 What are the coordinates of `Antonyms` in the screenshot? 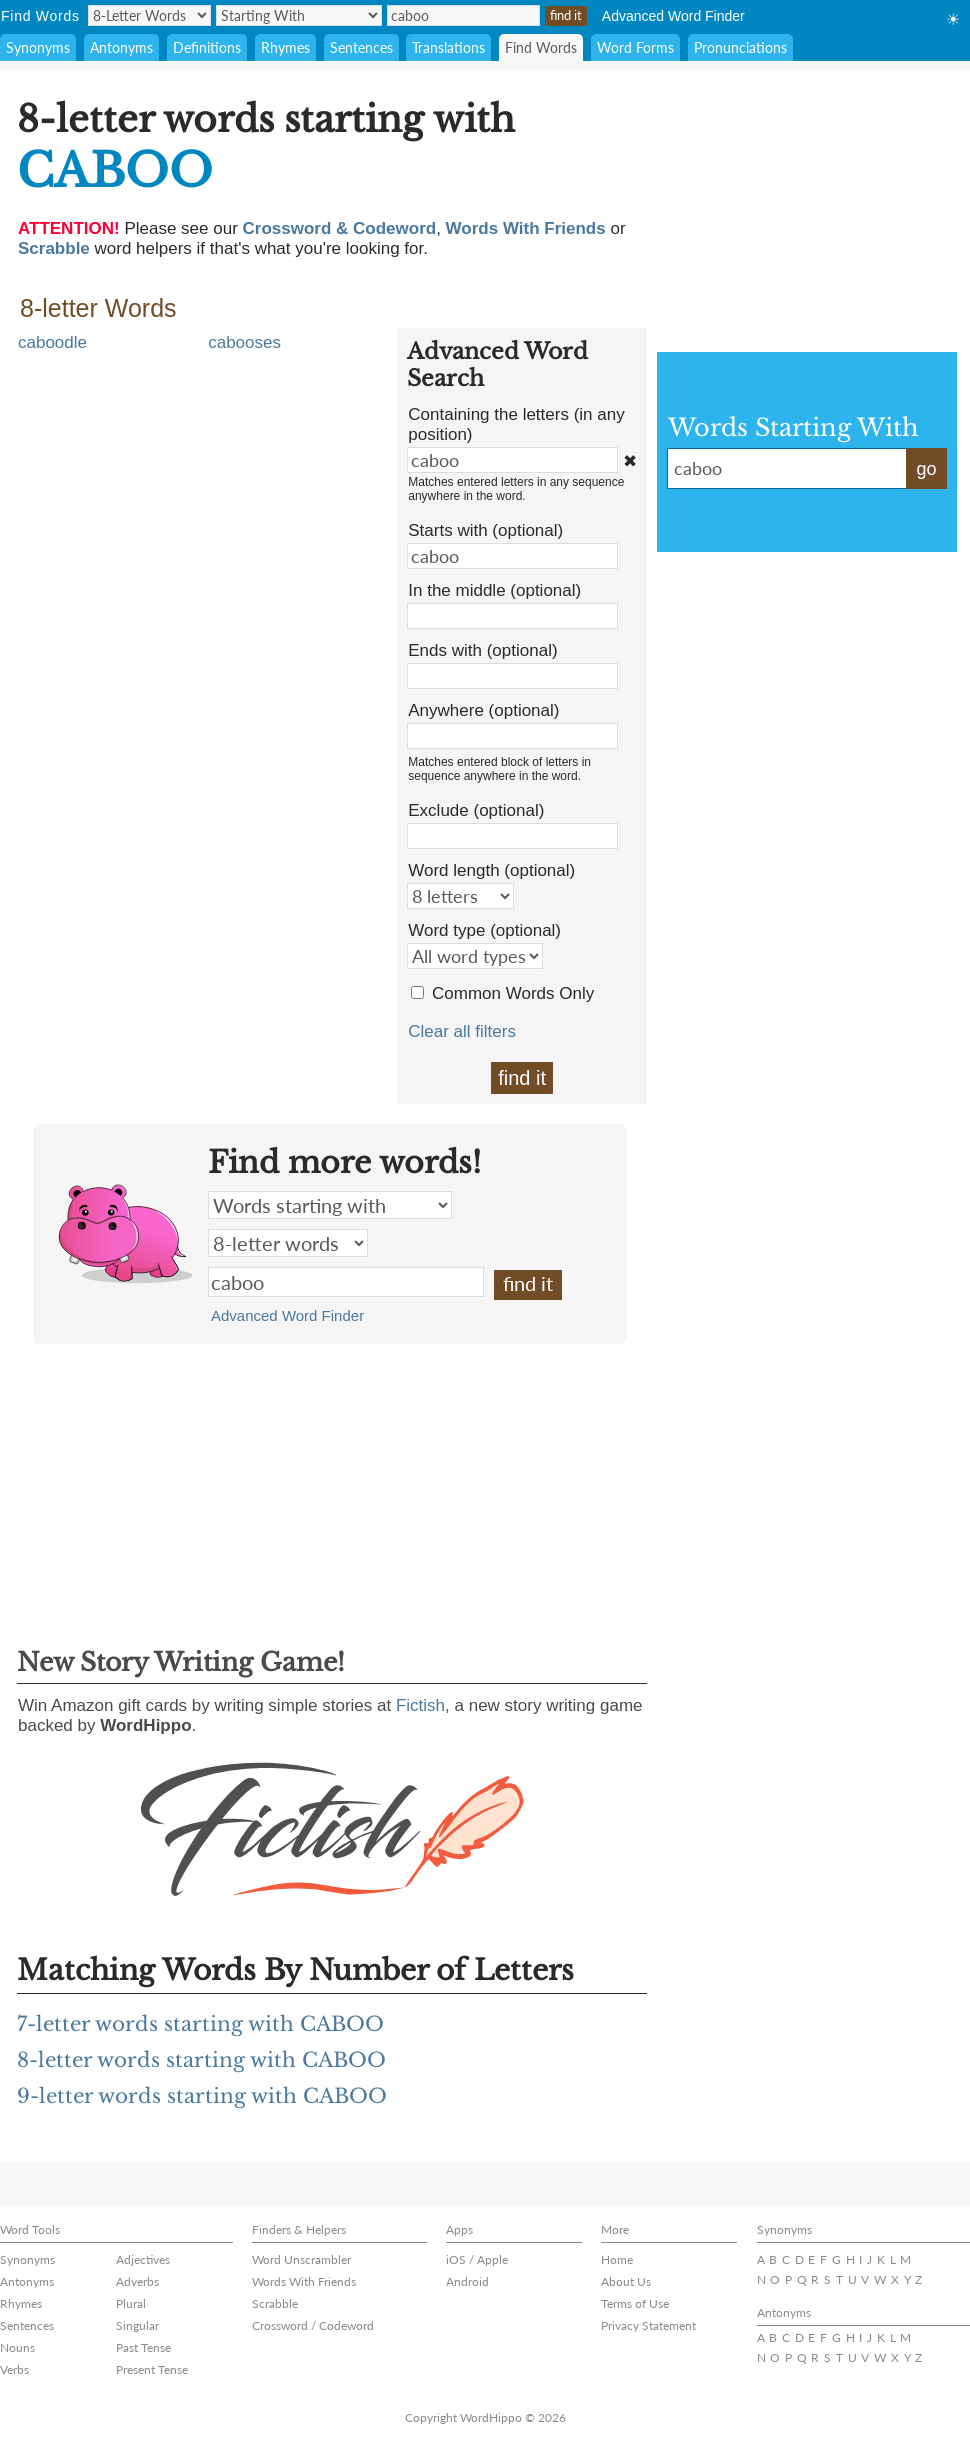 It's located at (121, 47).